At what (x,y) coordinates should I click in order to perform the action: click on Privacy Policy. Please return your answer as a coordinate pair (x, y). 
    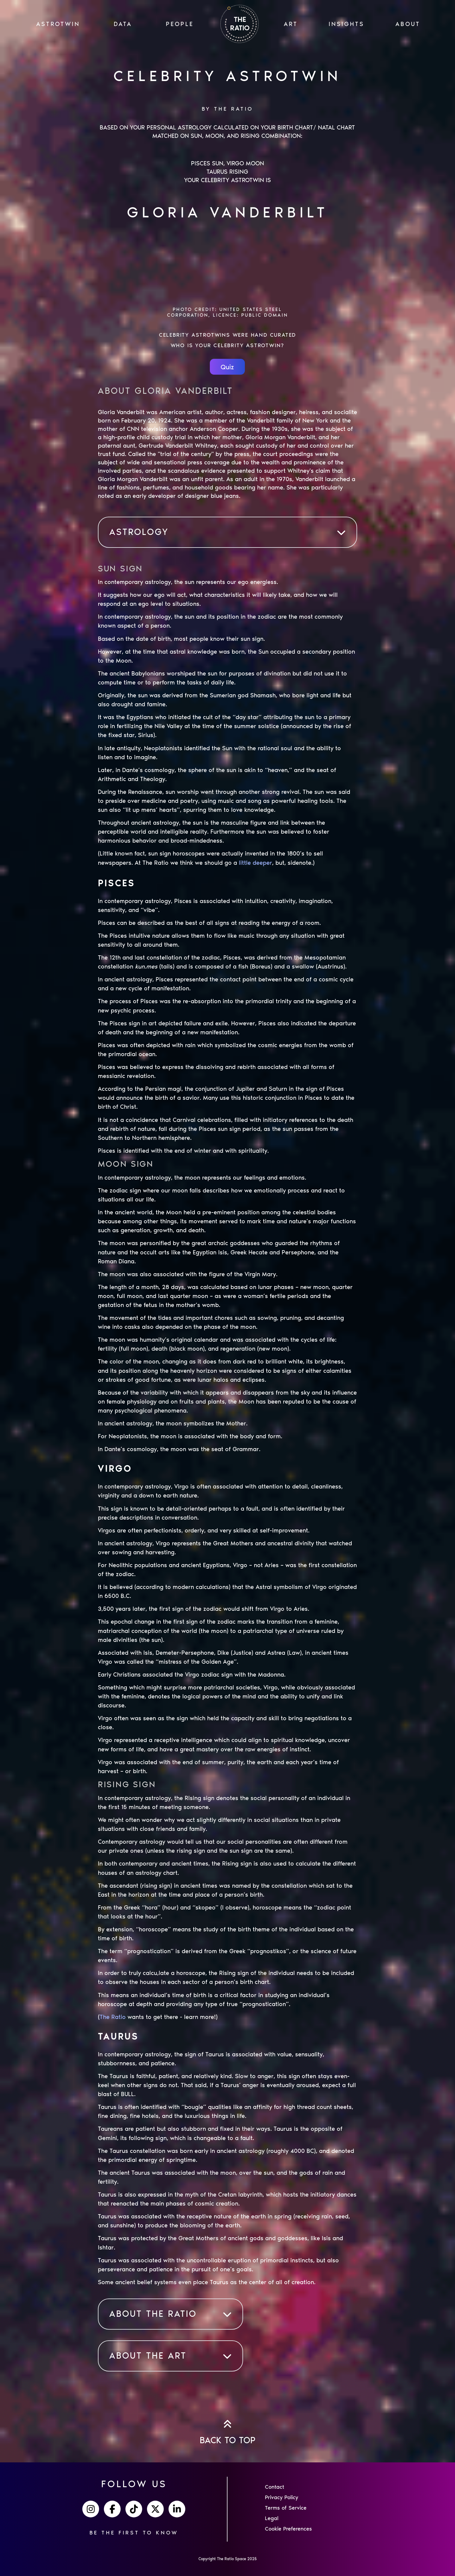
    Looking at the image, I should click on (281, 2497).